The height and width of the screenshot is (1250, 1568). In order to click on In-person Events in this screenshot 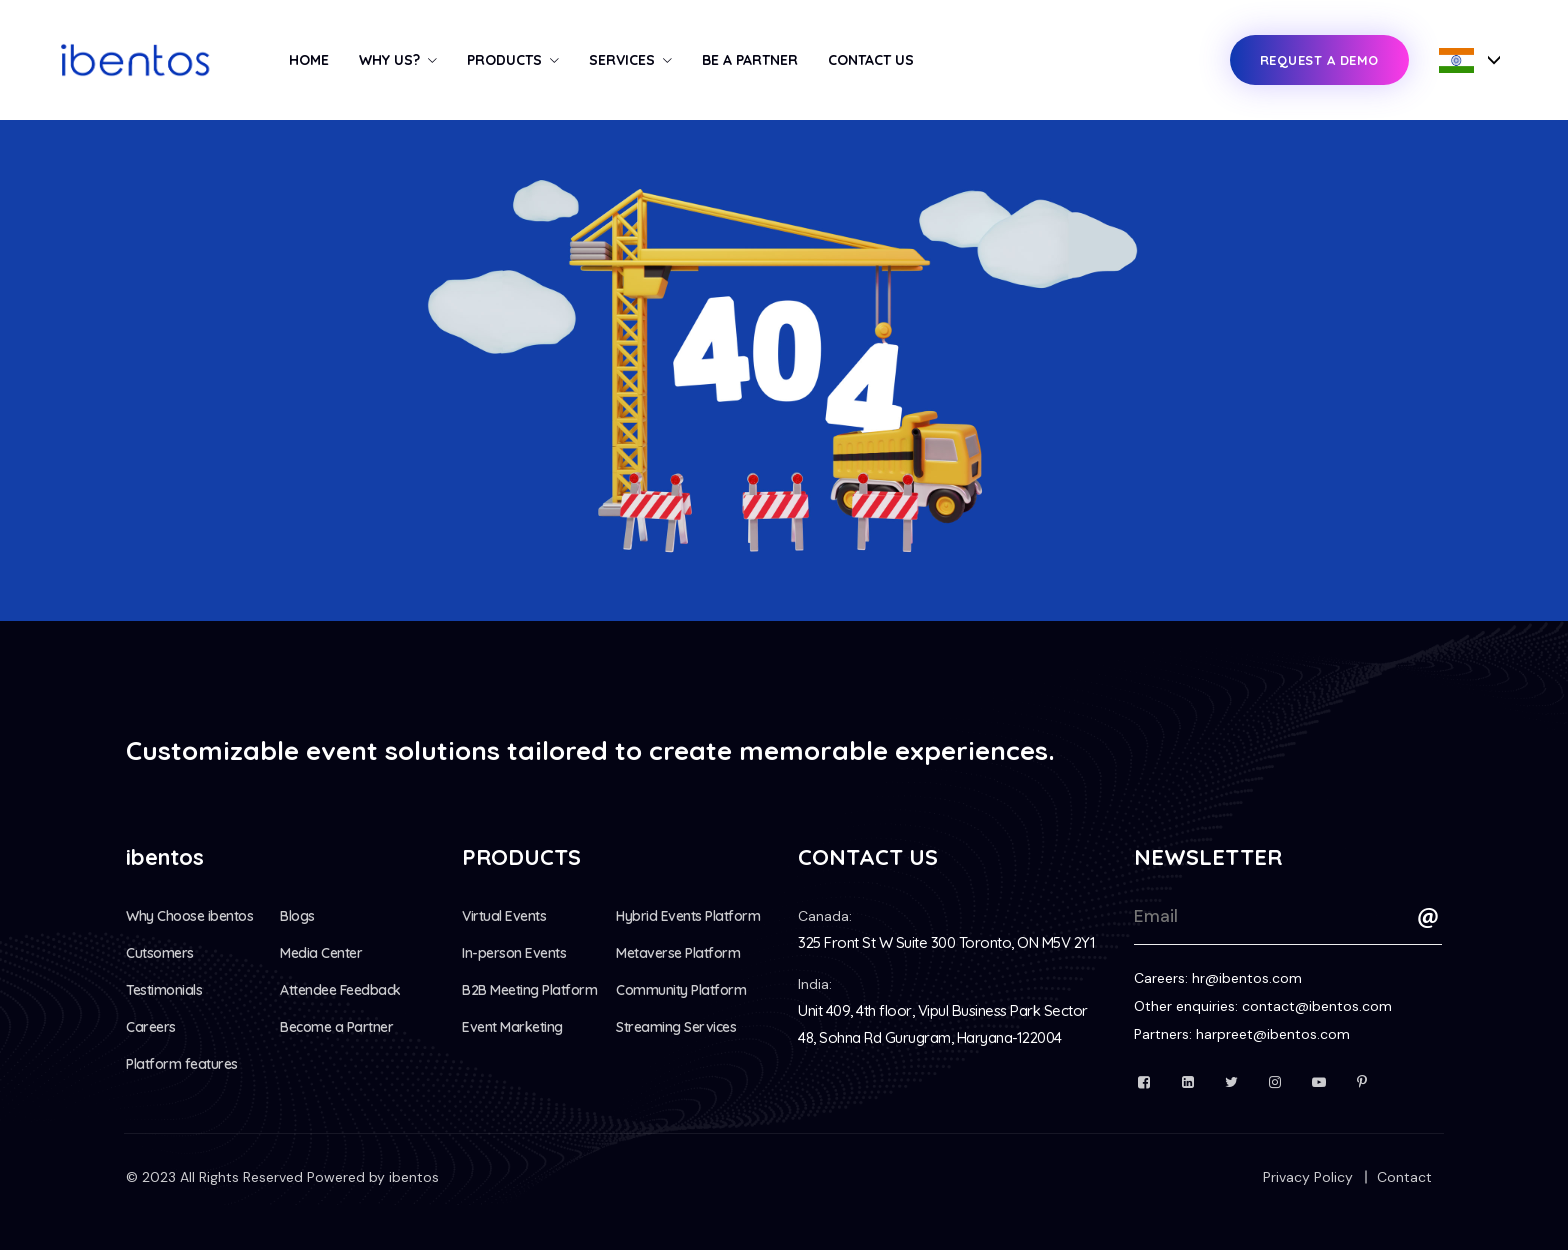, I will do `click(514, 953)`.